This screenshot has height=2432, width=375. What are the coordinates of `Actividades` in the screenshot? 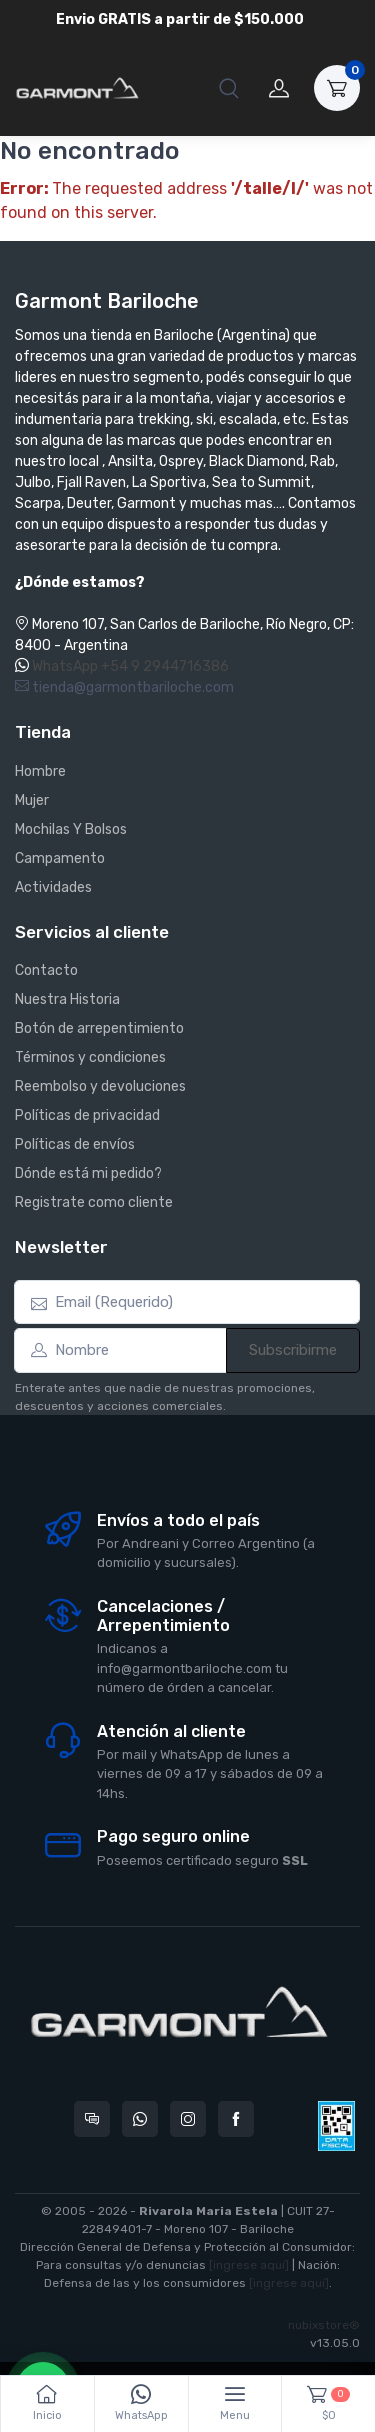 It's located at (53, 887).